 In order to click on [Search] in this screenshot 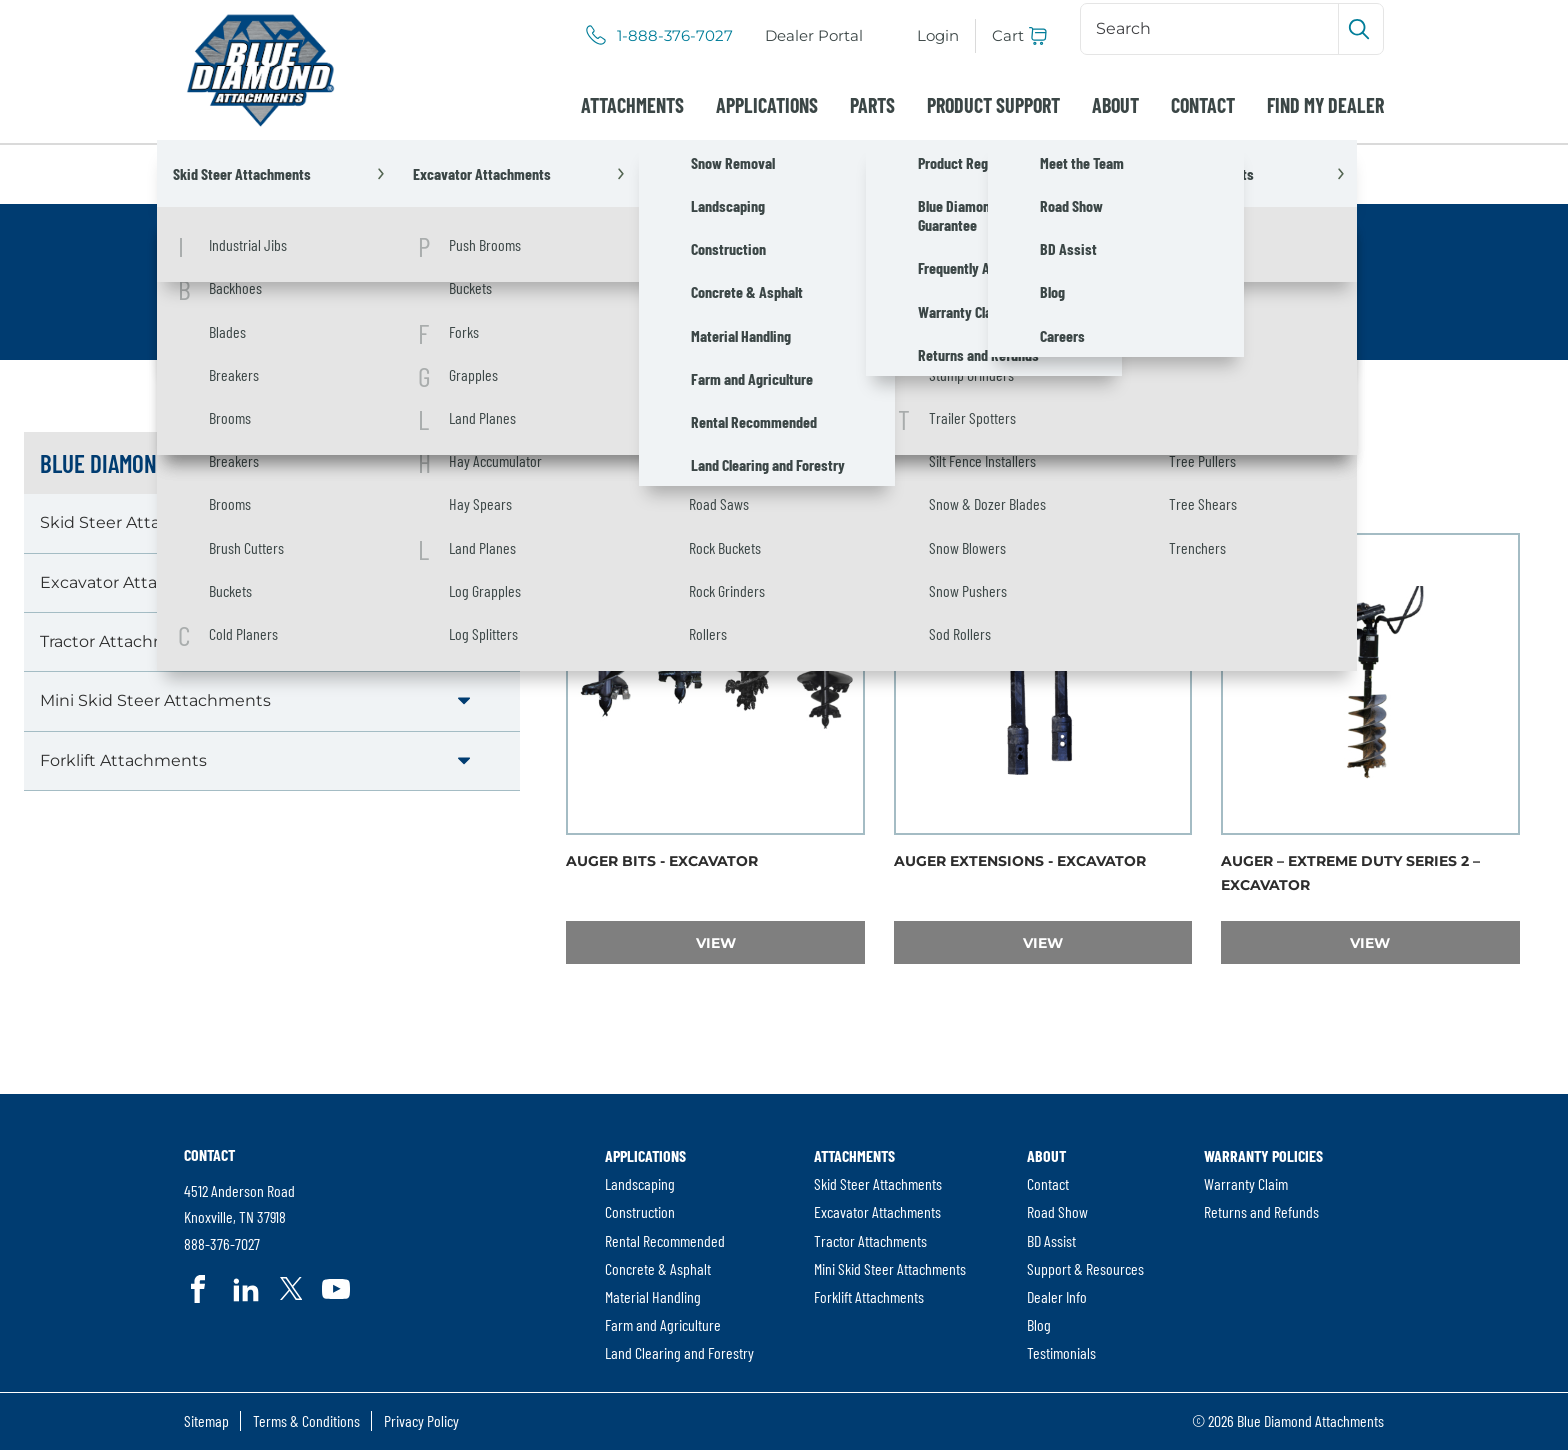, I will do `click(1211, 29)`.